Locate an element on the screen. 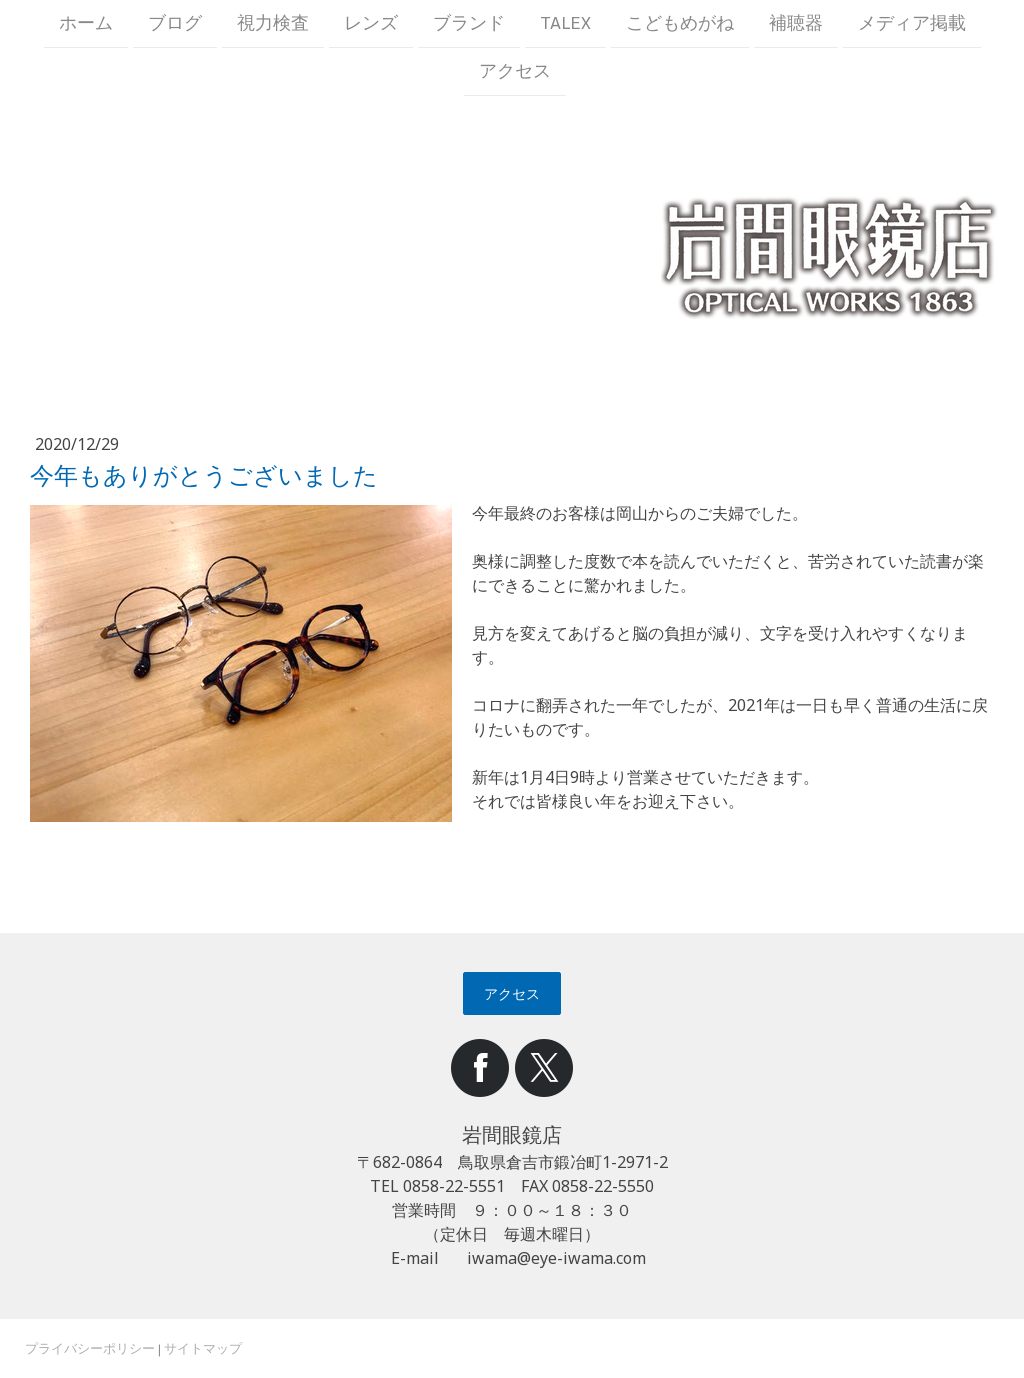 This screenshot has width=1024, height=1378. ブランド is located at coordinates (469, 23).